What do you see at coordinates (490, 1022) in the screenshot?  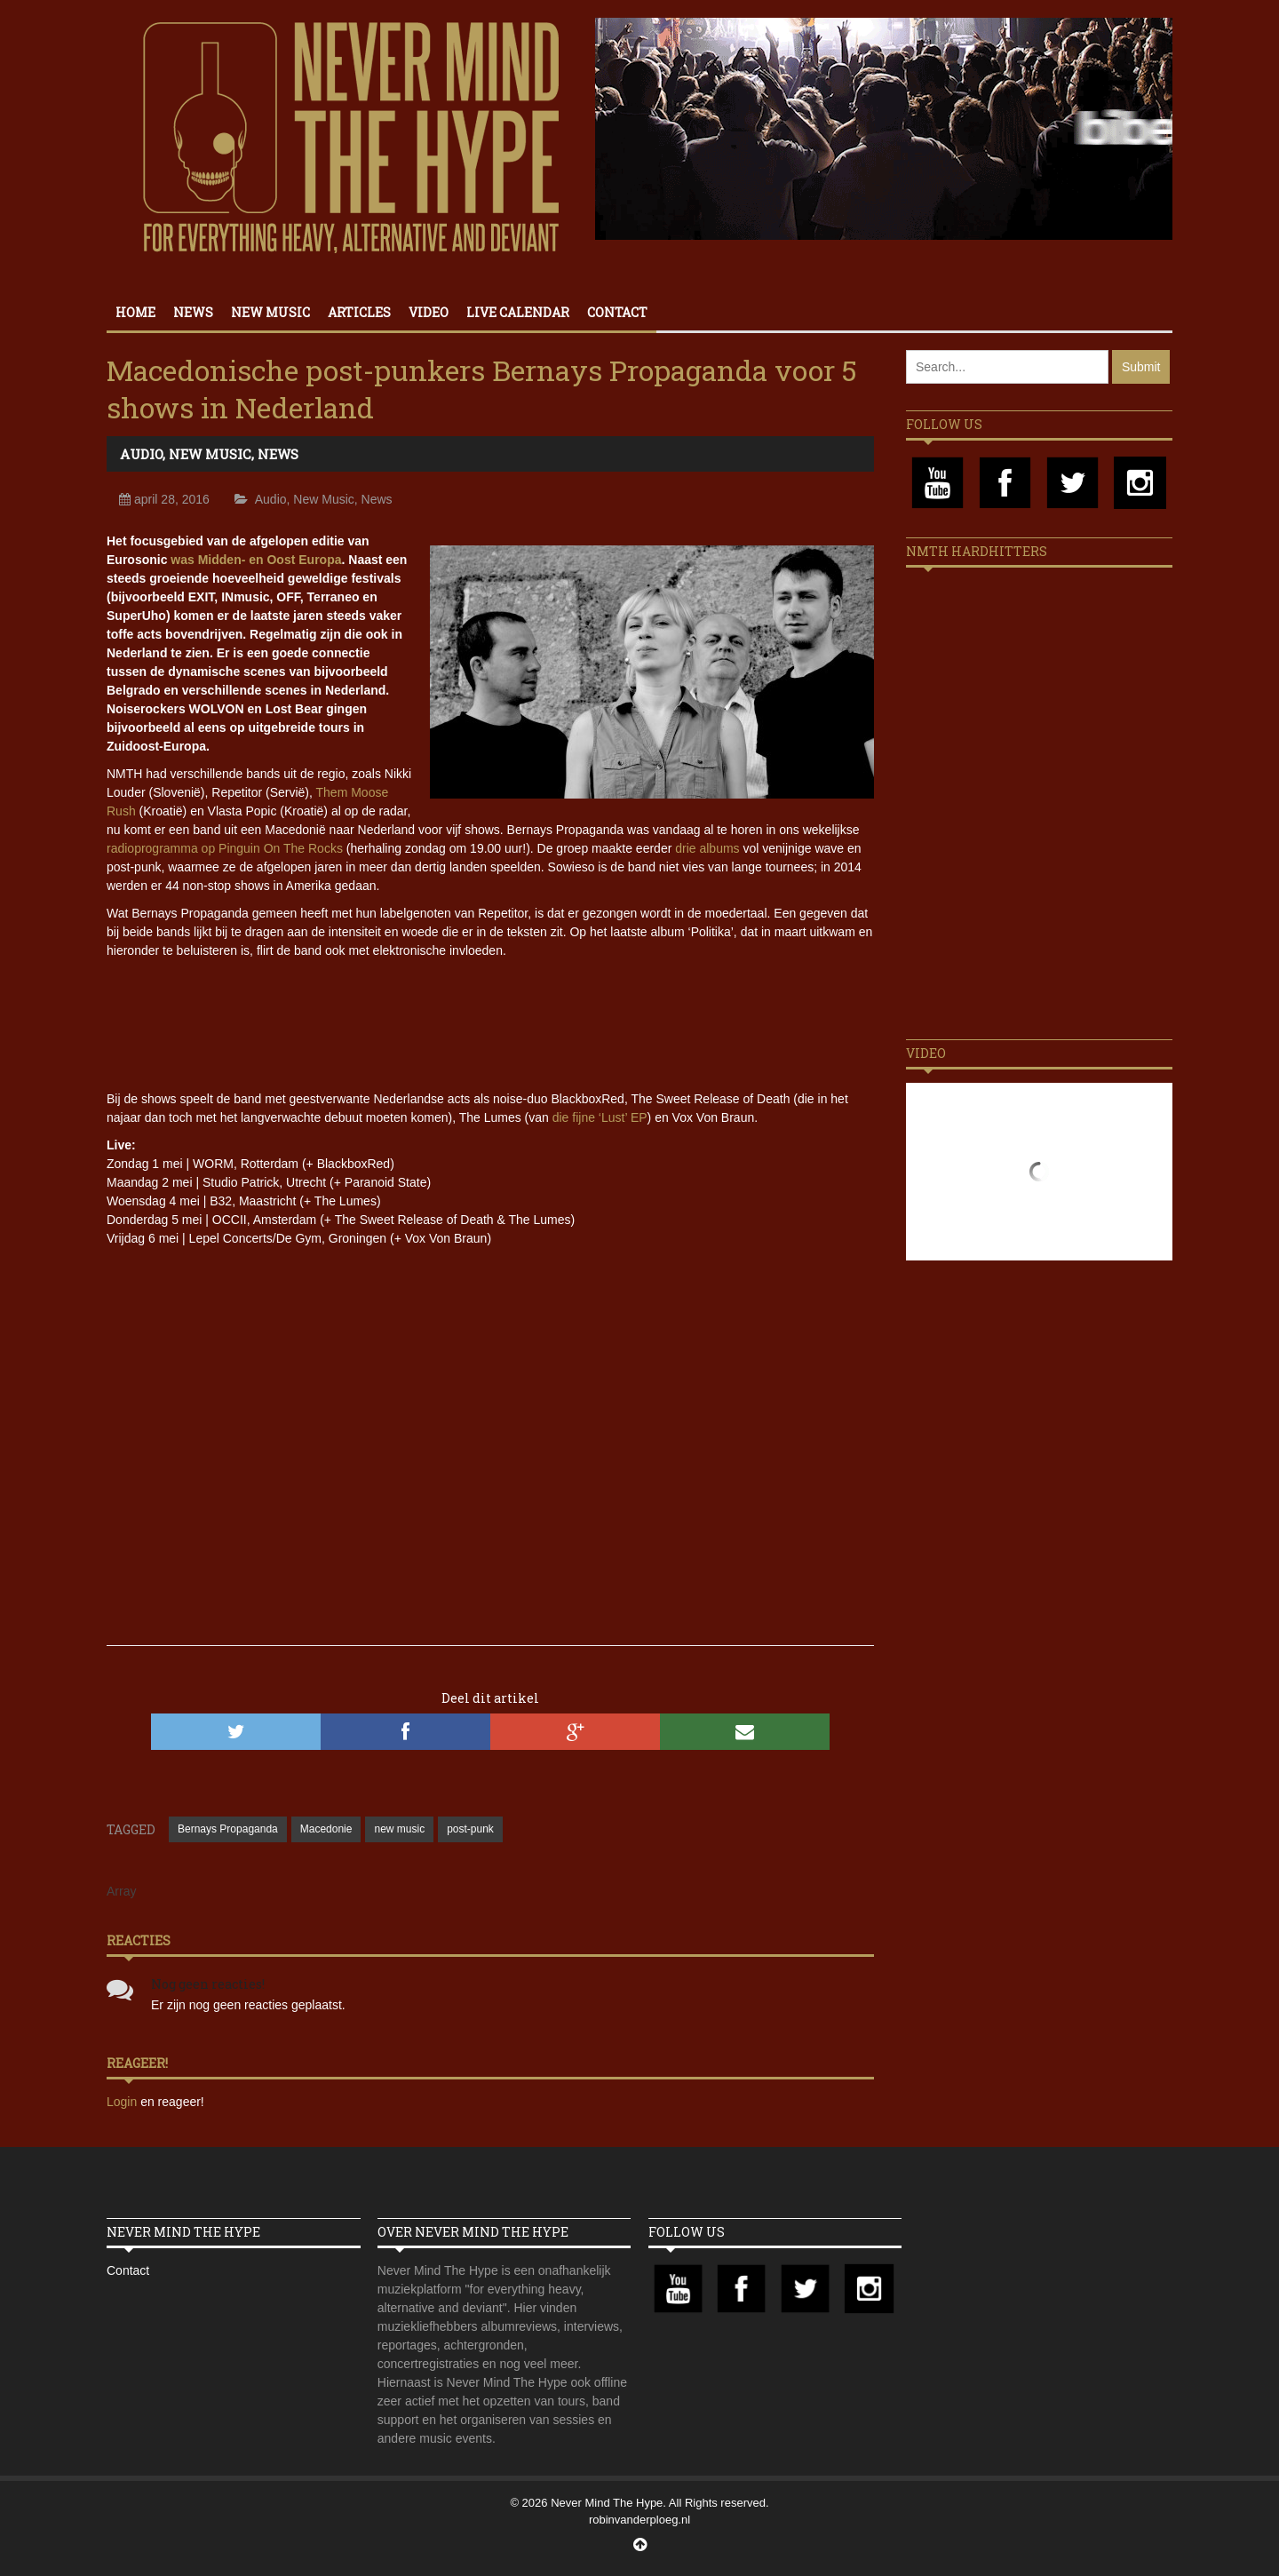 I see `<a href="//bernayspropaganda.bandcamp.com/album/politika">Politika by Bernays Propaganda</a>` at bounding box center [490, 1022].